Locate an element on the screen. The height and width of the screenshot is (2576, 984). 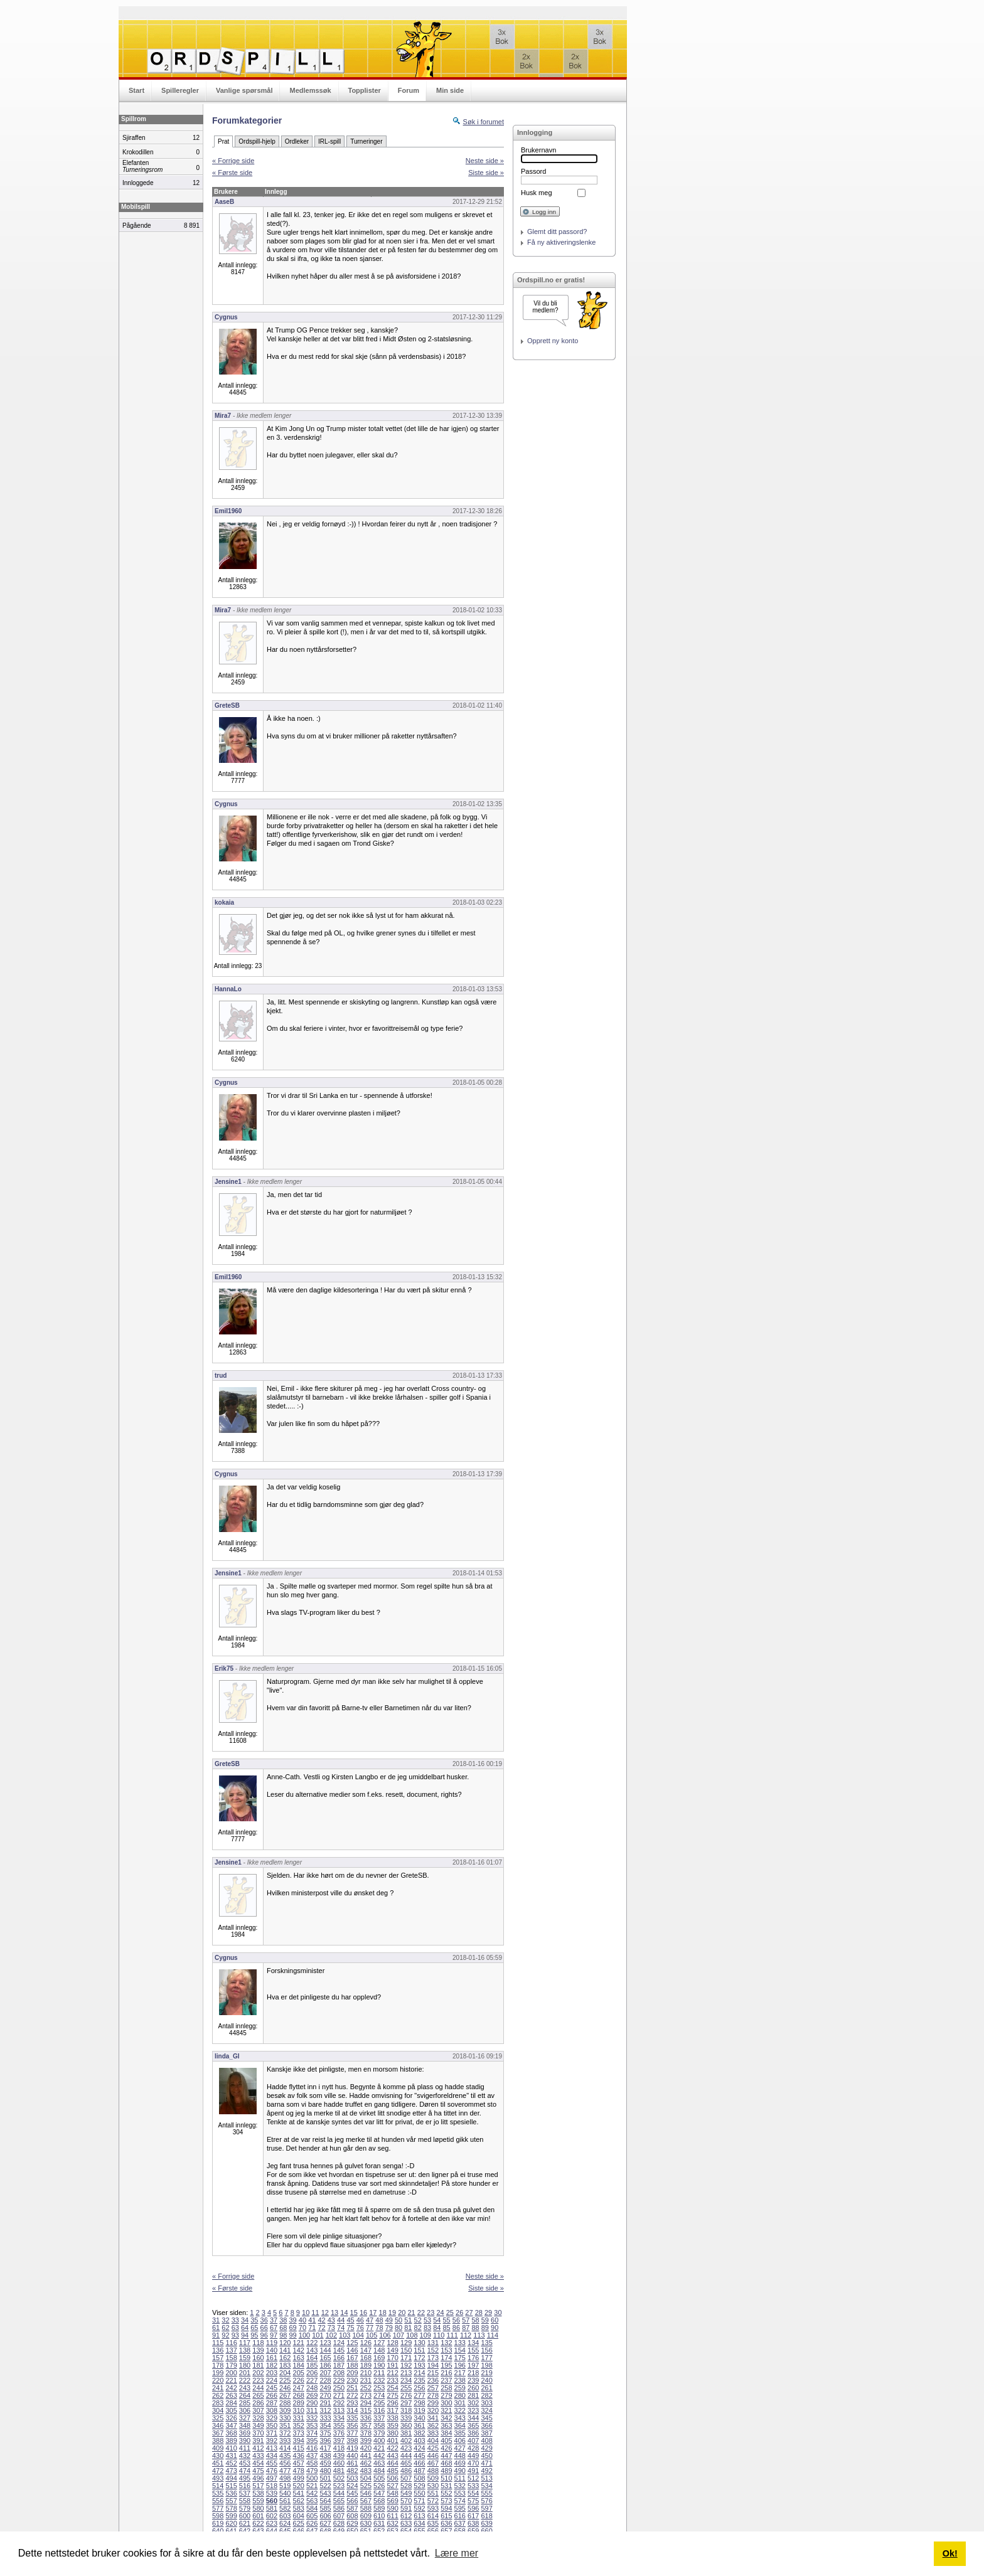
192 is located at coordinates (406, 2365).